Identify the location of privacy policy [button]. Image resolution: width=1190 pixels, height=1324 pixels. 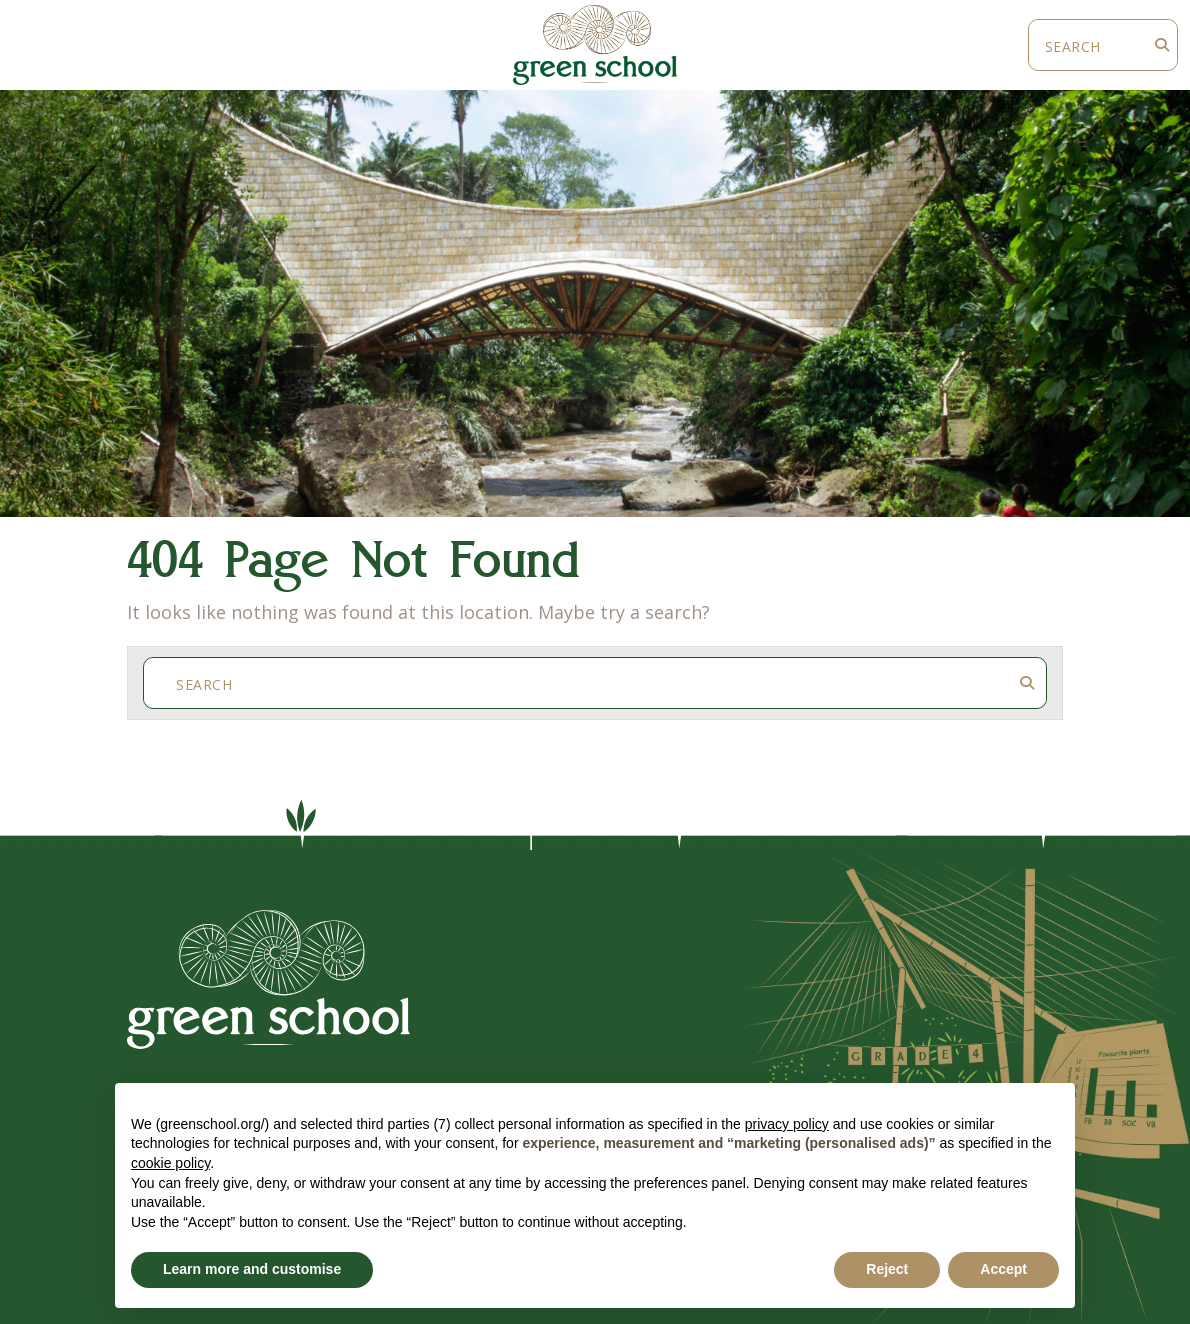
(787, 1124).